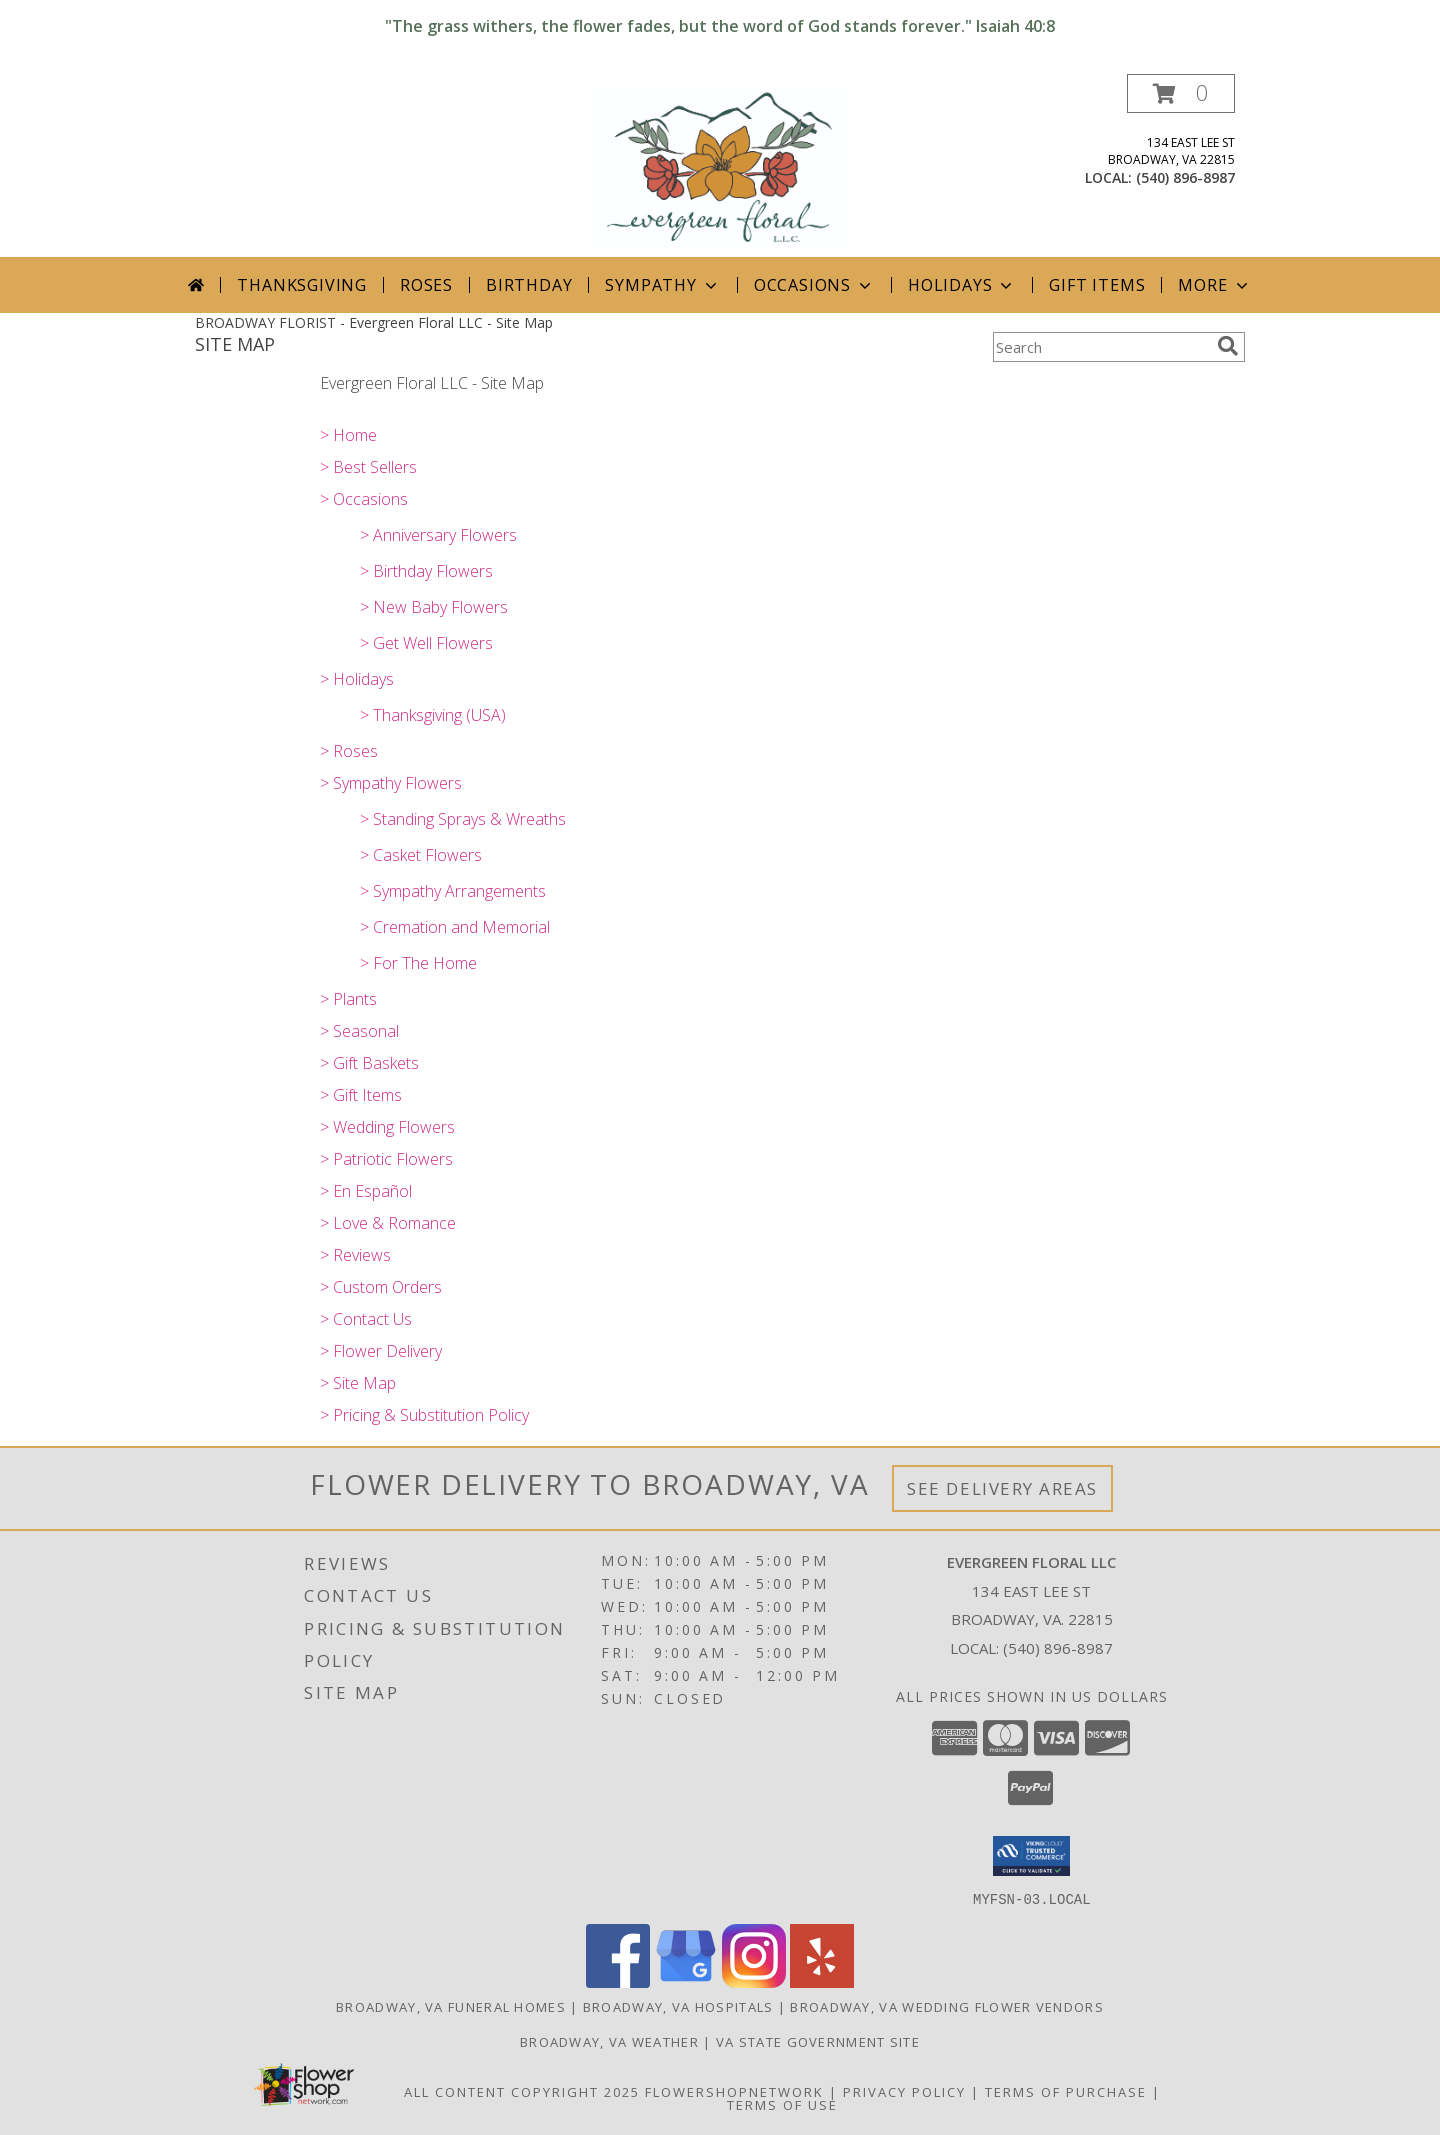 This screenshot has height=2135, width=1440. Describe the element at coordinates (1185, 177) in the screenshot. I see `(540) 896-8987 [Call local number: +1-540-896-8987]` at that location.